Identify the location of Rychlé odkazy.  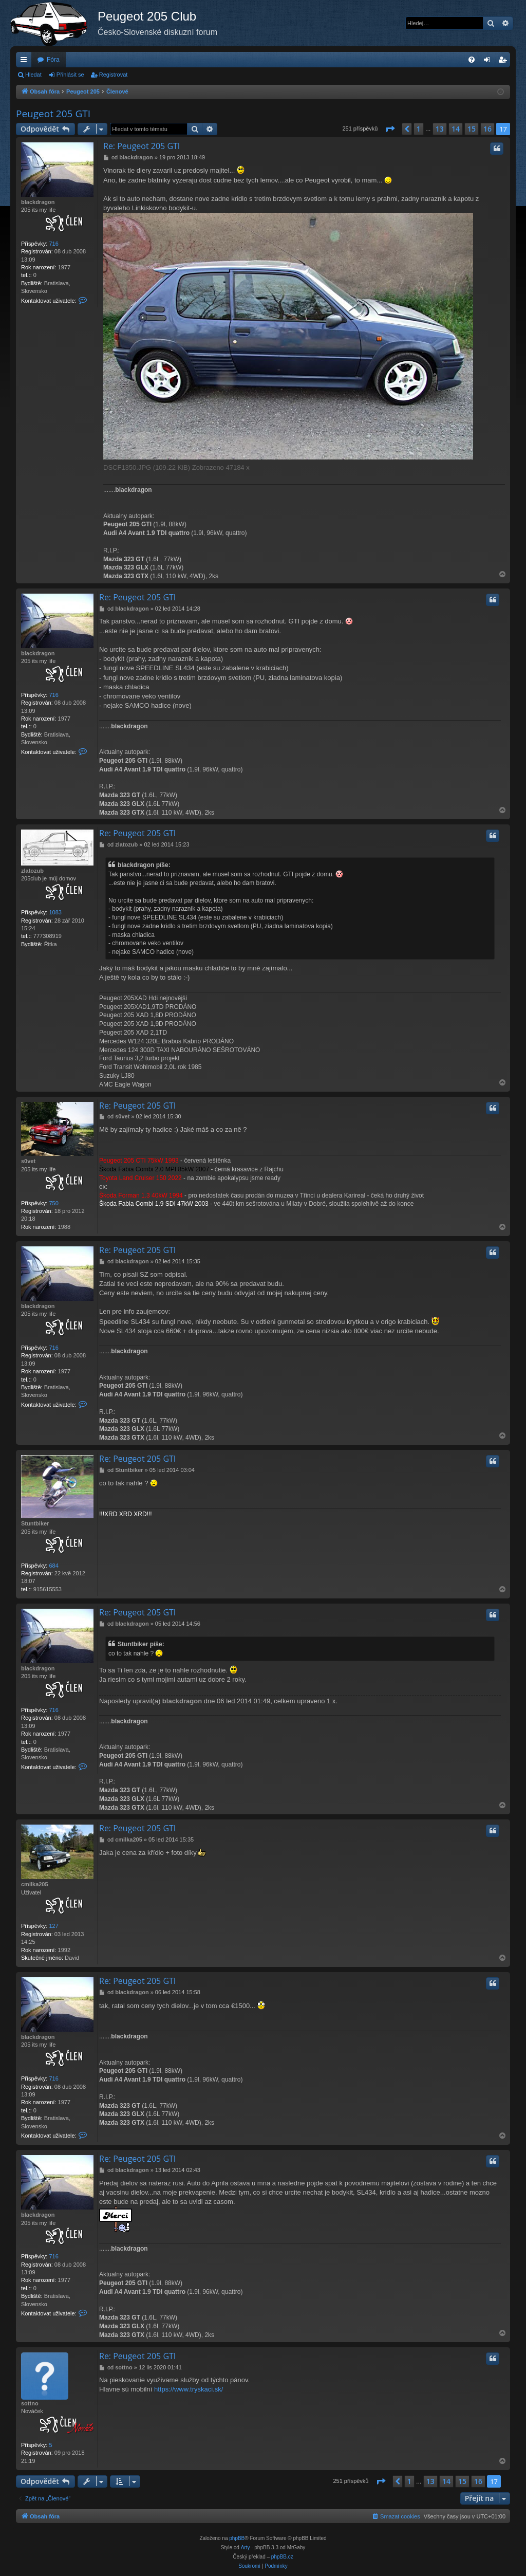
(25, 61).